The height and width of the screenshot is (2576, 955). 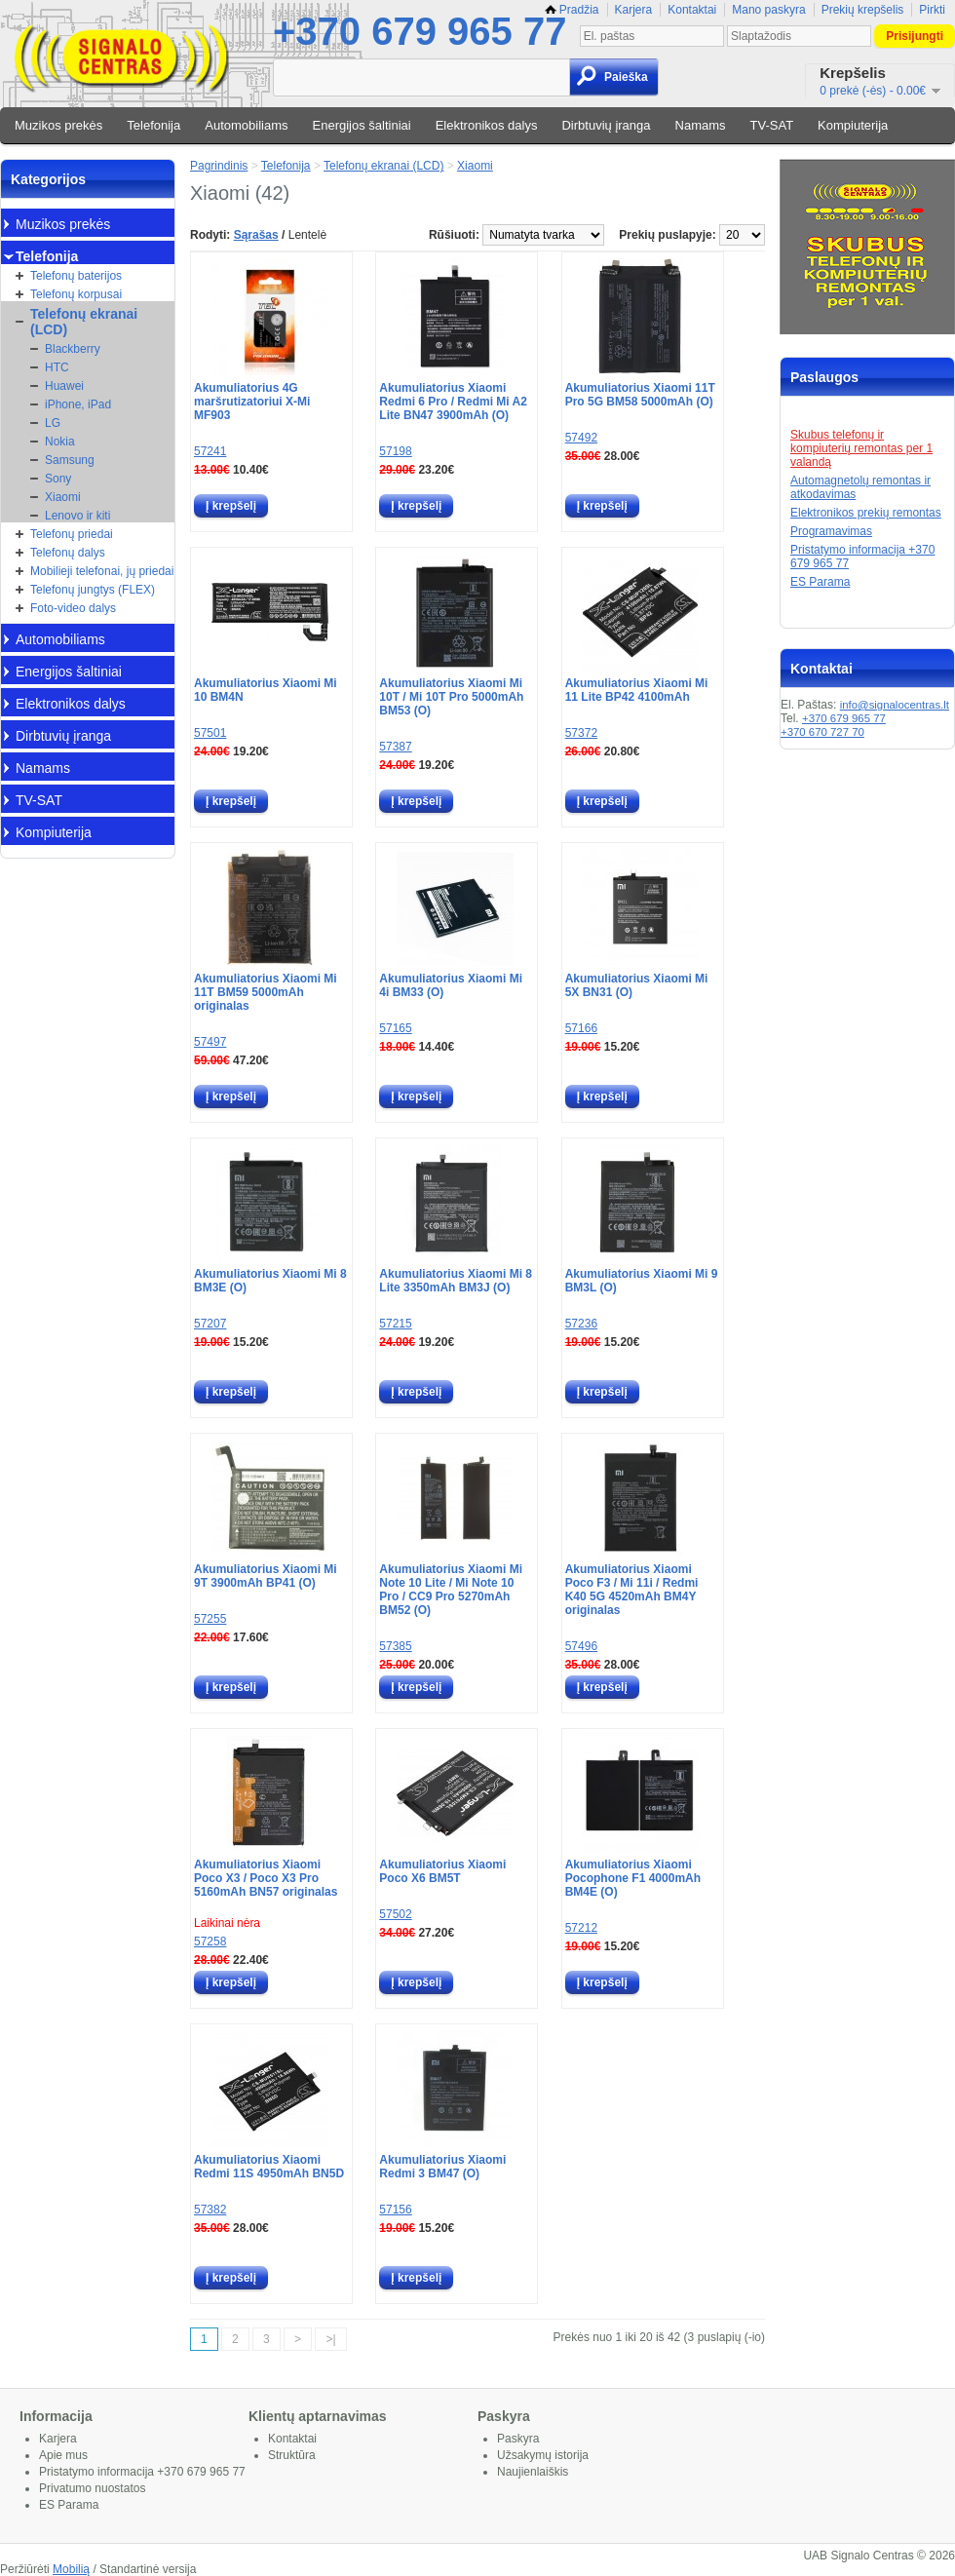 What do you see at coordinates (636, 690) in the screenshot?
I see `Akumuliatorius Xiaomi Mi 11 Lite BP42 4100mAh` at bounding box center [636, 690].